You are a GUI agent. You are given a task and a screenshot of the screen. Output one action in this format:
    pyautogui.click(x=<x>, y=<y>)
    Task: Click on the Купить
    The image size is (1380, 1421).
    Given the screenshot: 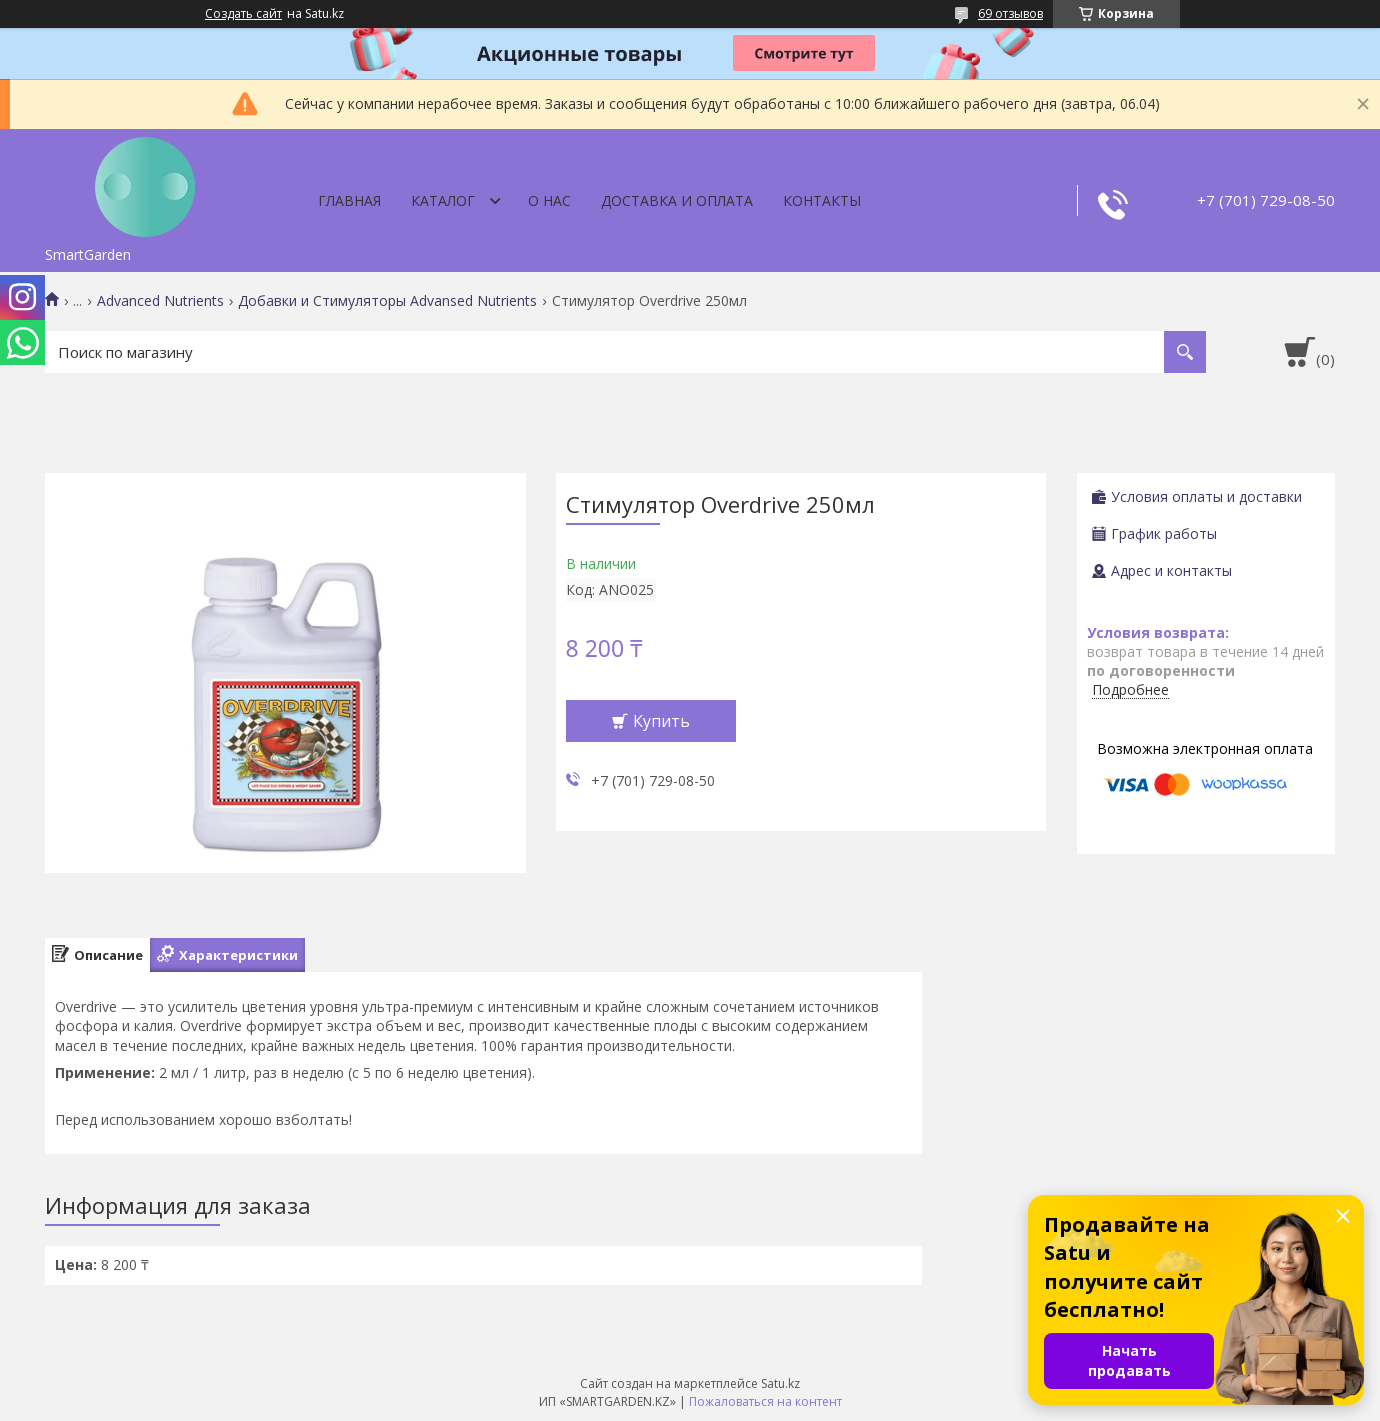 What is the action you would take?
    pyautogui.click(x=661, y=721)
    